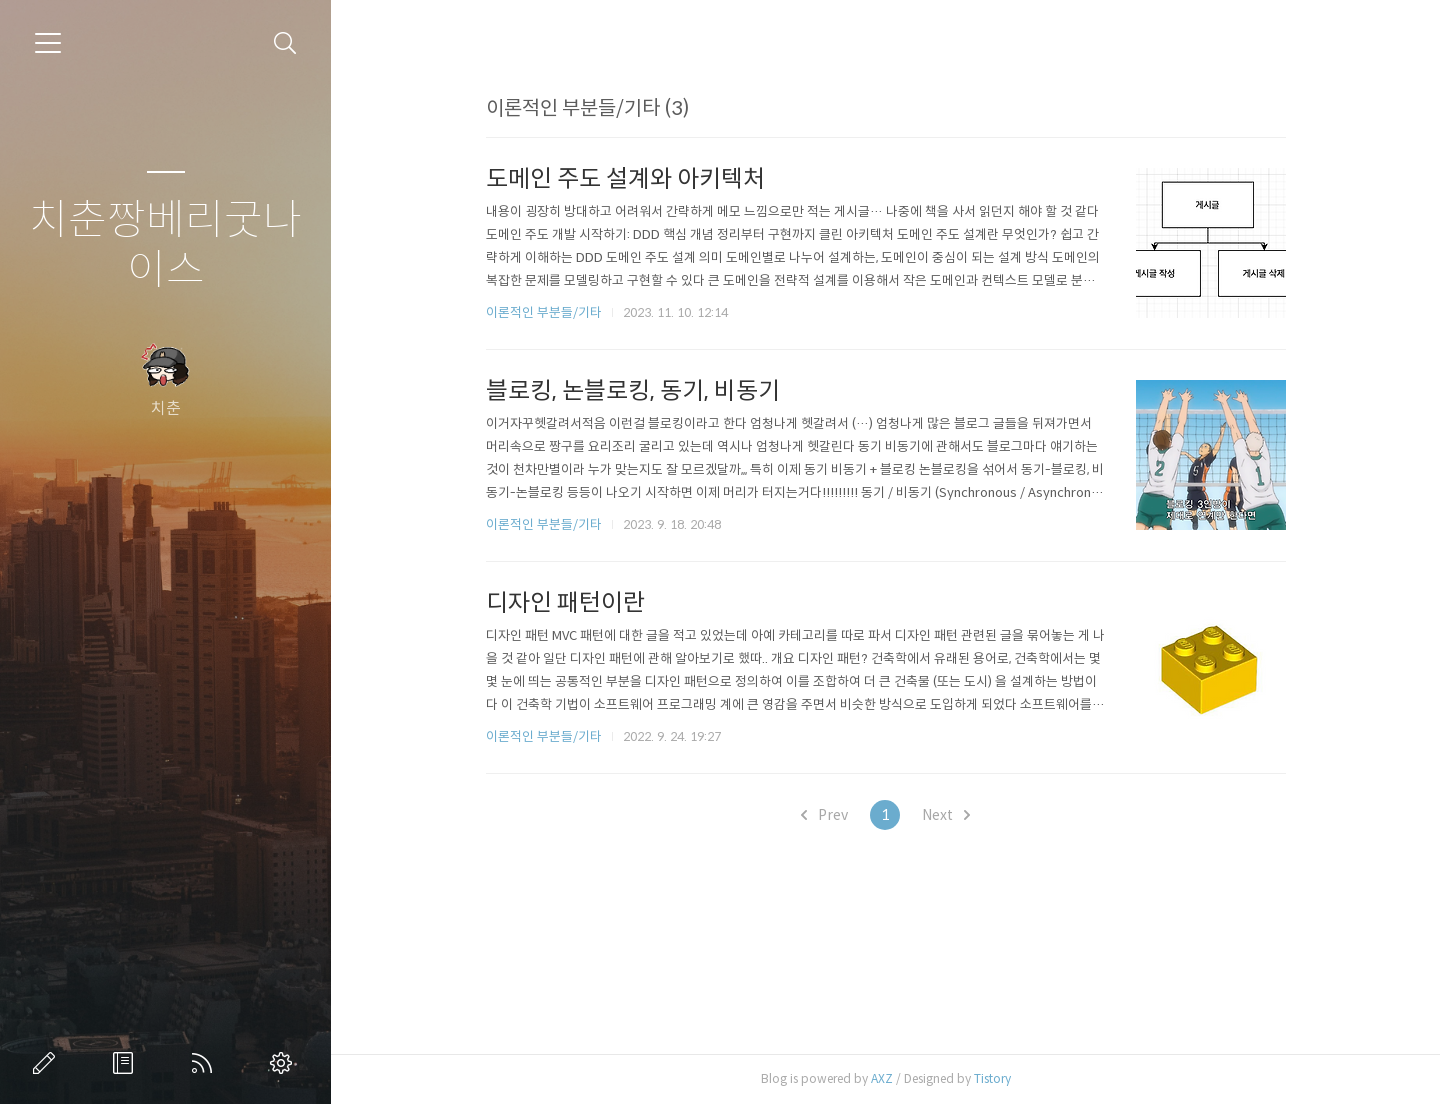  What do you see at coordinates (48, 1063) in the screenshot?
I see `글쓰기` at bounding box center [48, 1063].